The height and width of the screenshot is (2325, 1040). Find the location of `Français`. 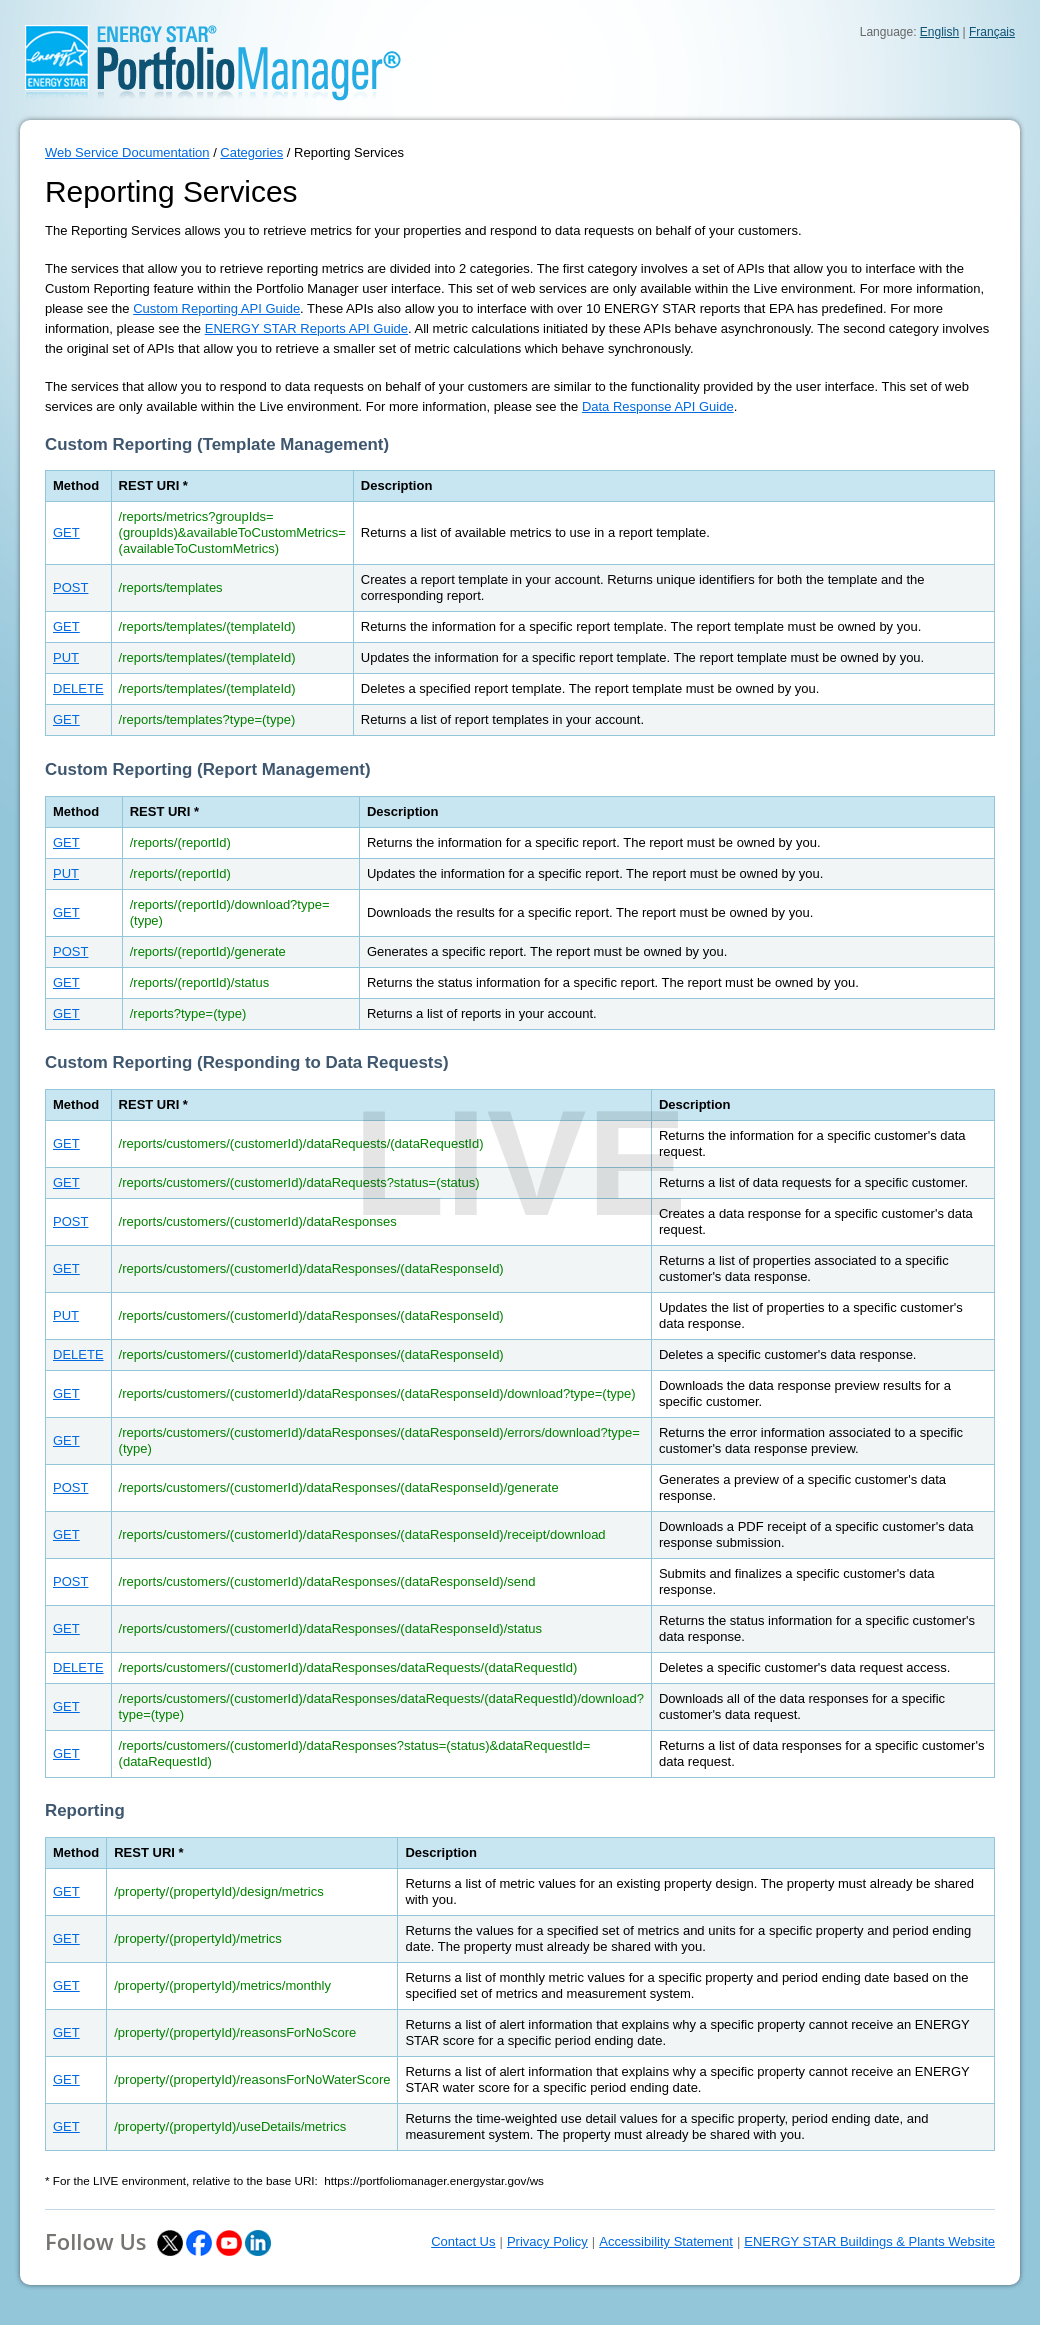

Français is located at coordinates (992, 32).